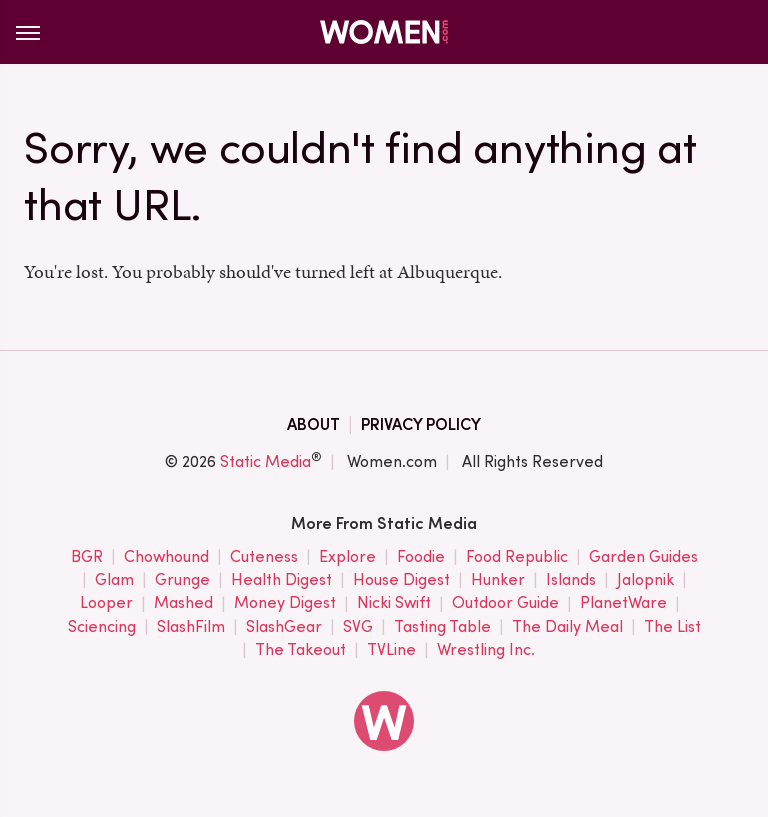 This screenshot has width=768, height=817. I want to click on Cuteness, so click(264, 557).